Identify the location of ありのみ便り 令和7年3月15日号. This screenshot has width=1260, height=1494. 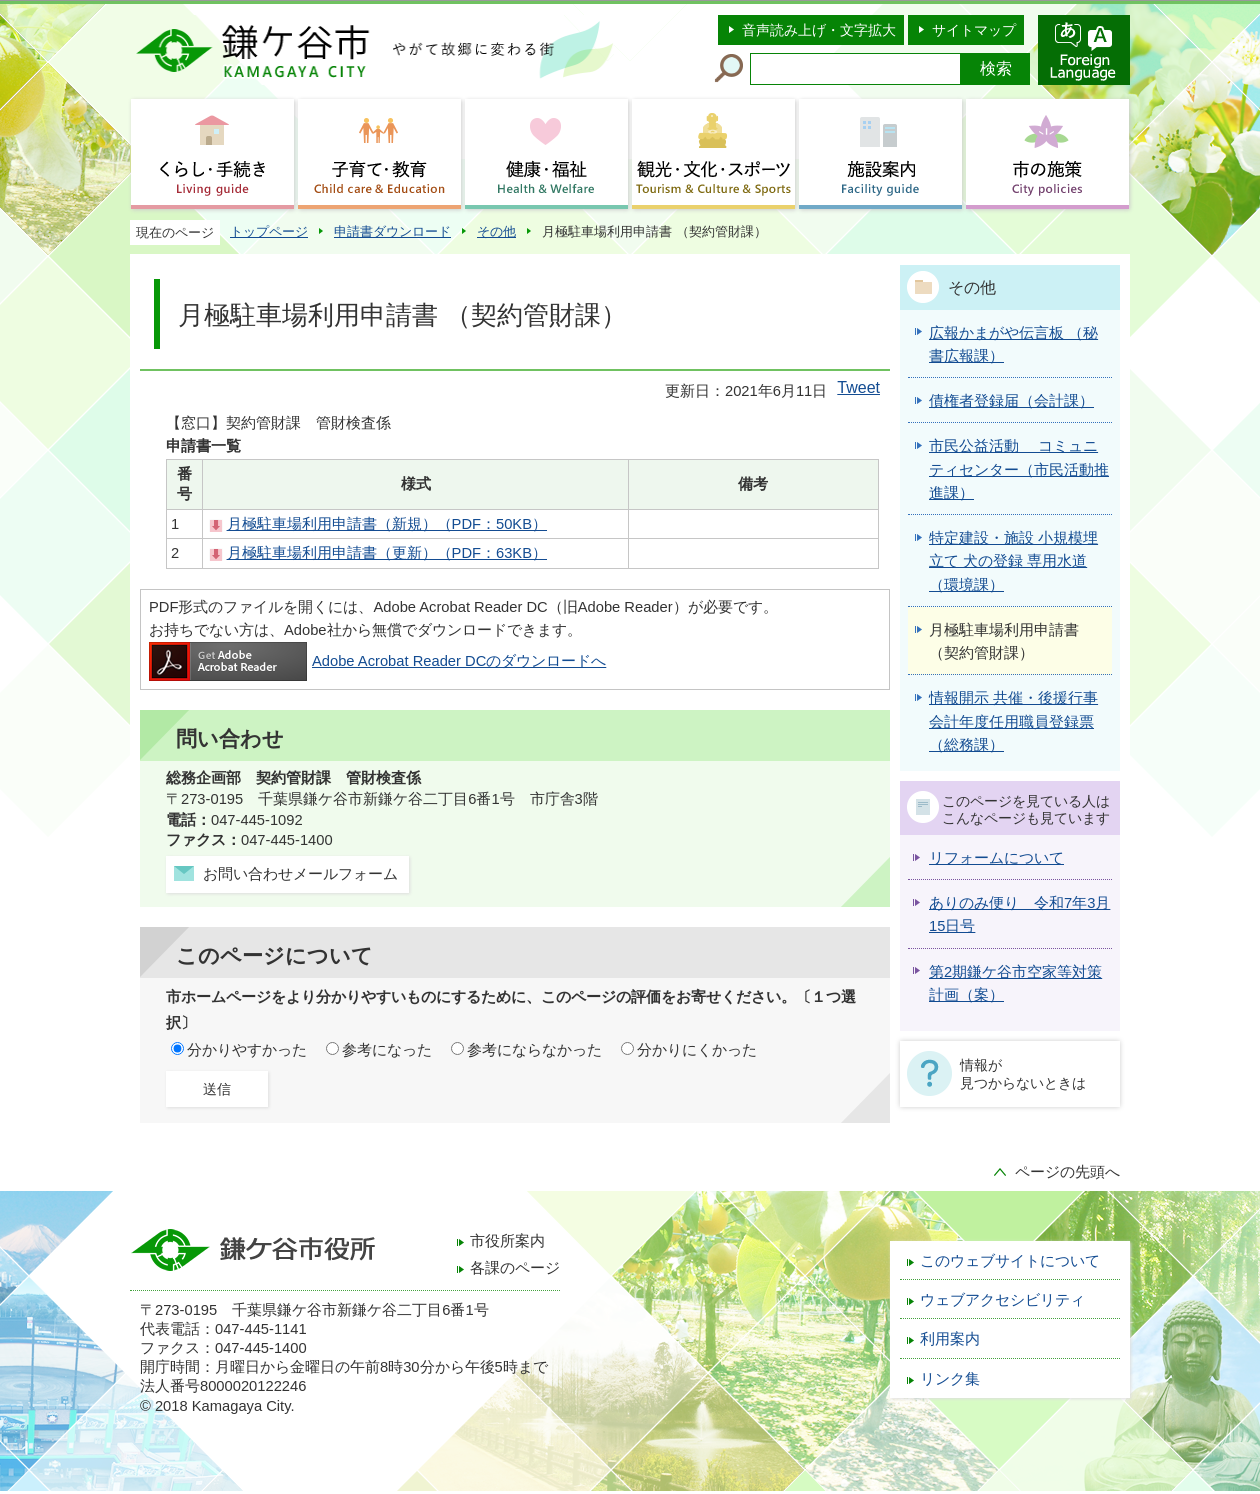
(1019, 914).